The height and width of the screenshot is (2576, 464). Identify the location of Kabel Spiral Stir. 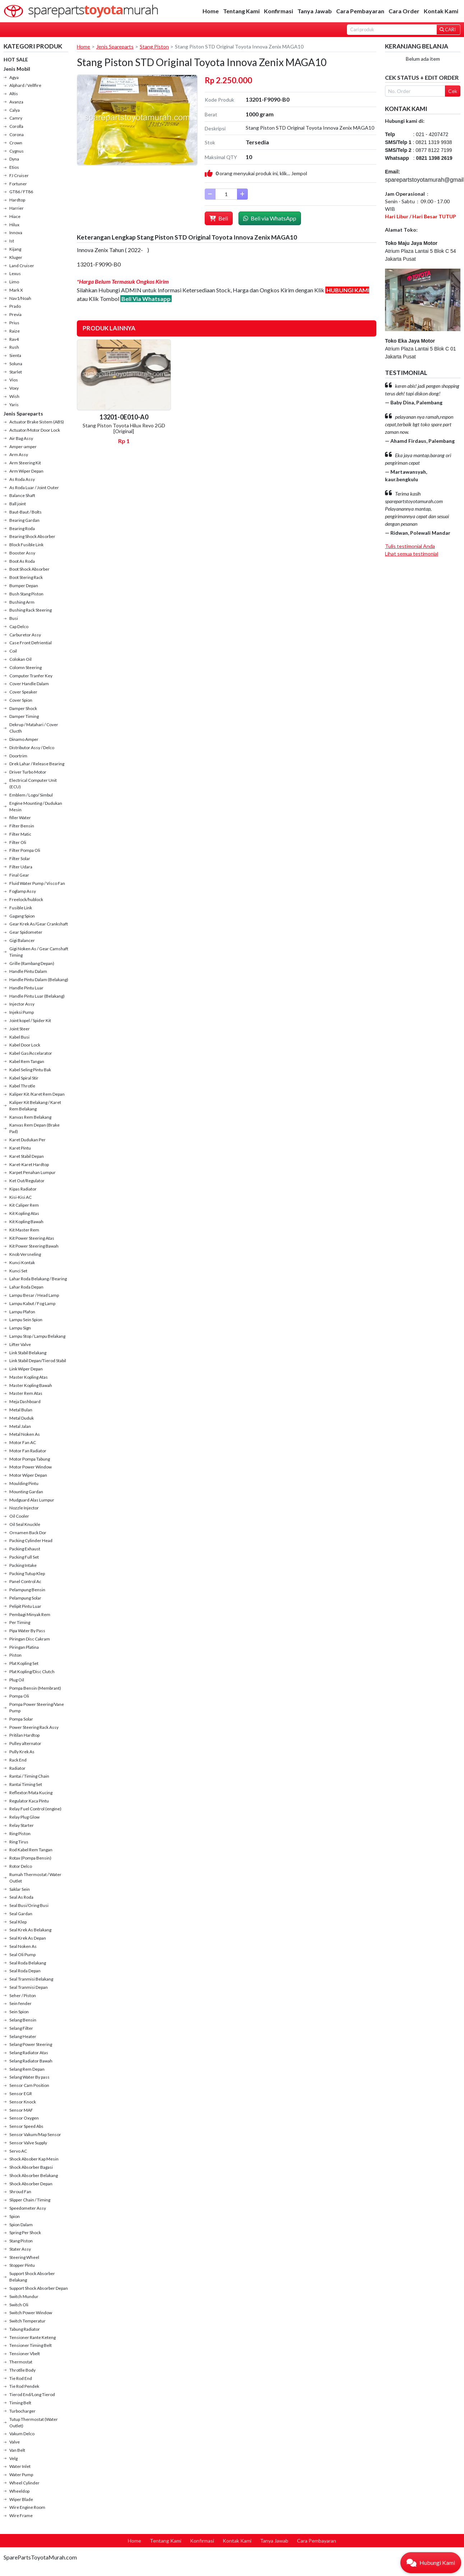
(23, 1078).